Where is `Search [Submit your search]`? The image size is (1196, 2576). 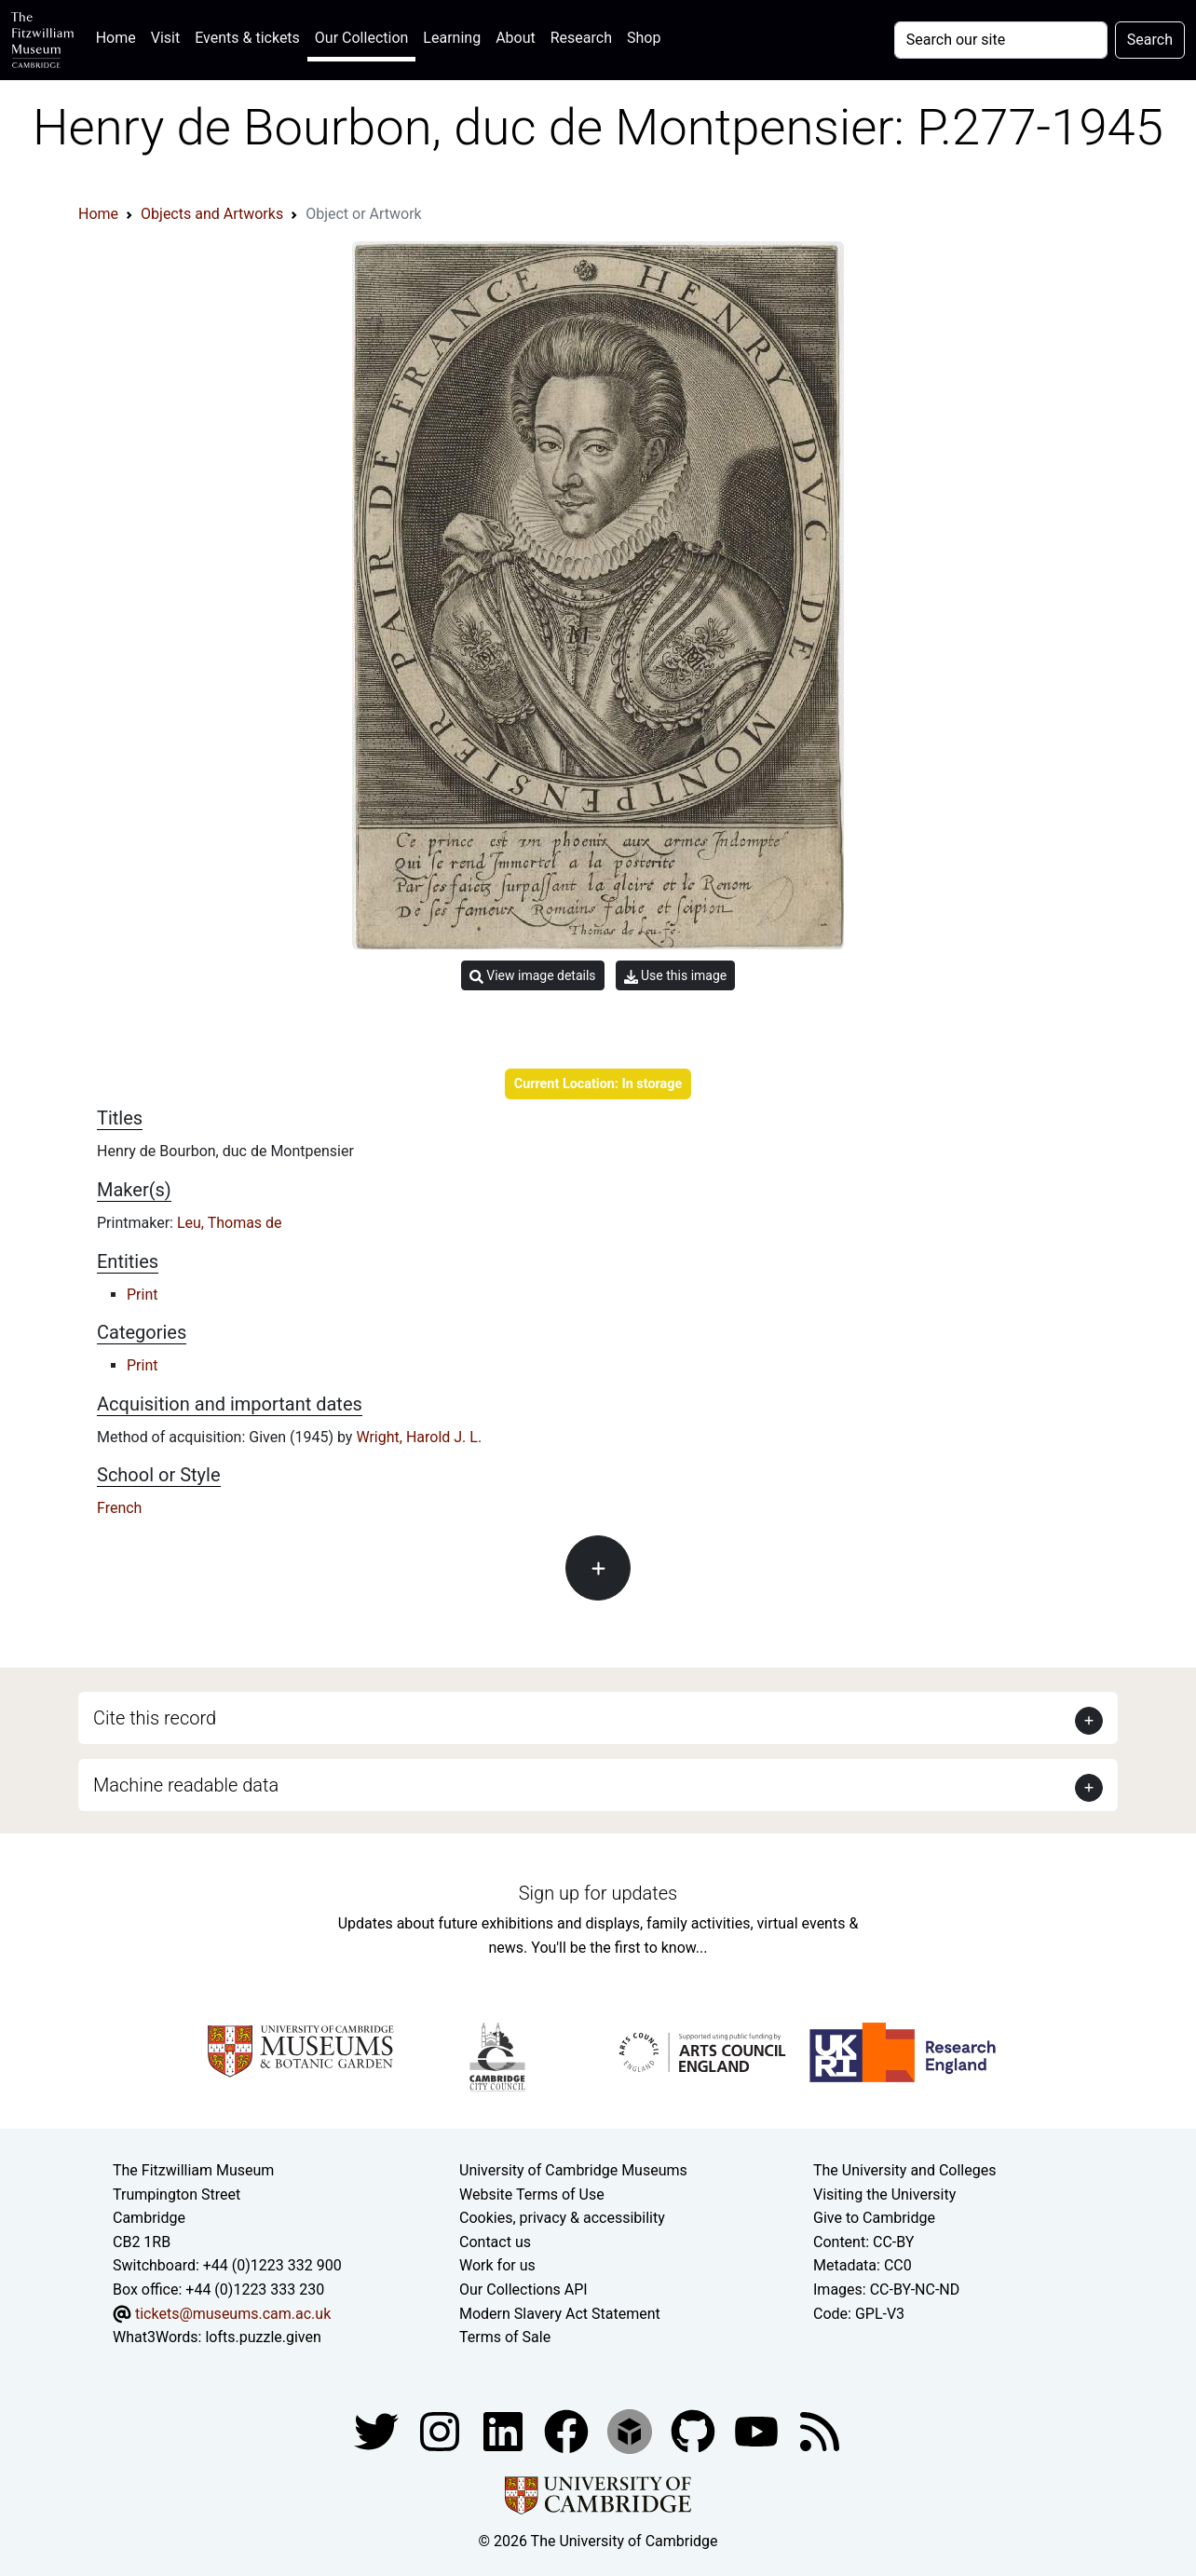 Search [Submit your search] is located at coordinates (1150, 39).